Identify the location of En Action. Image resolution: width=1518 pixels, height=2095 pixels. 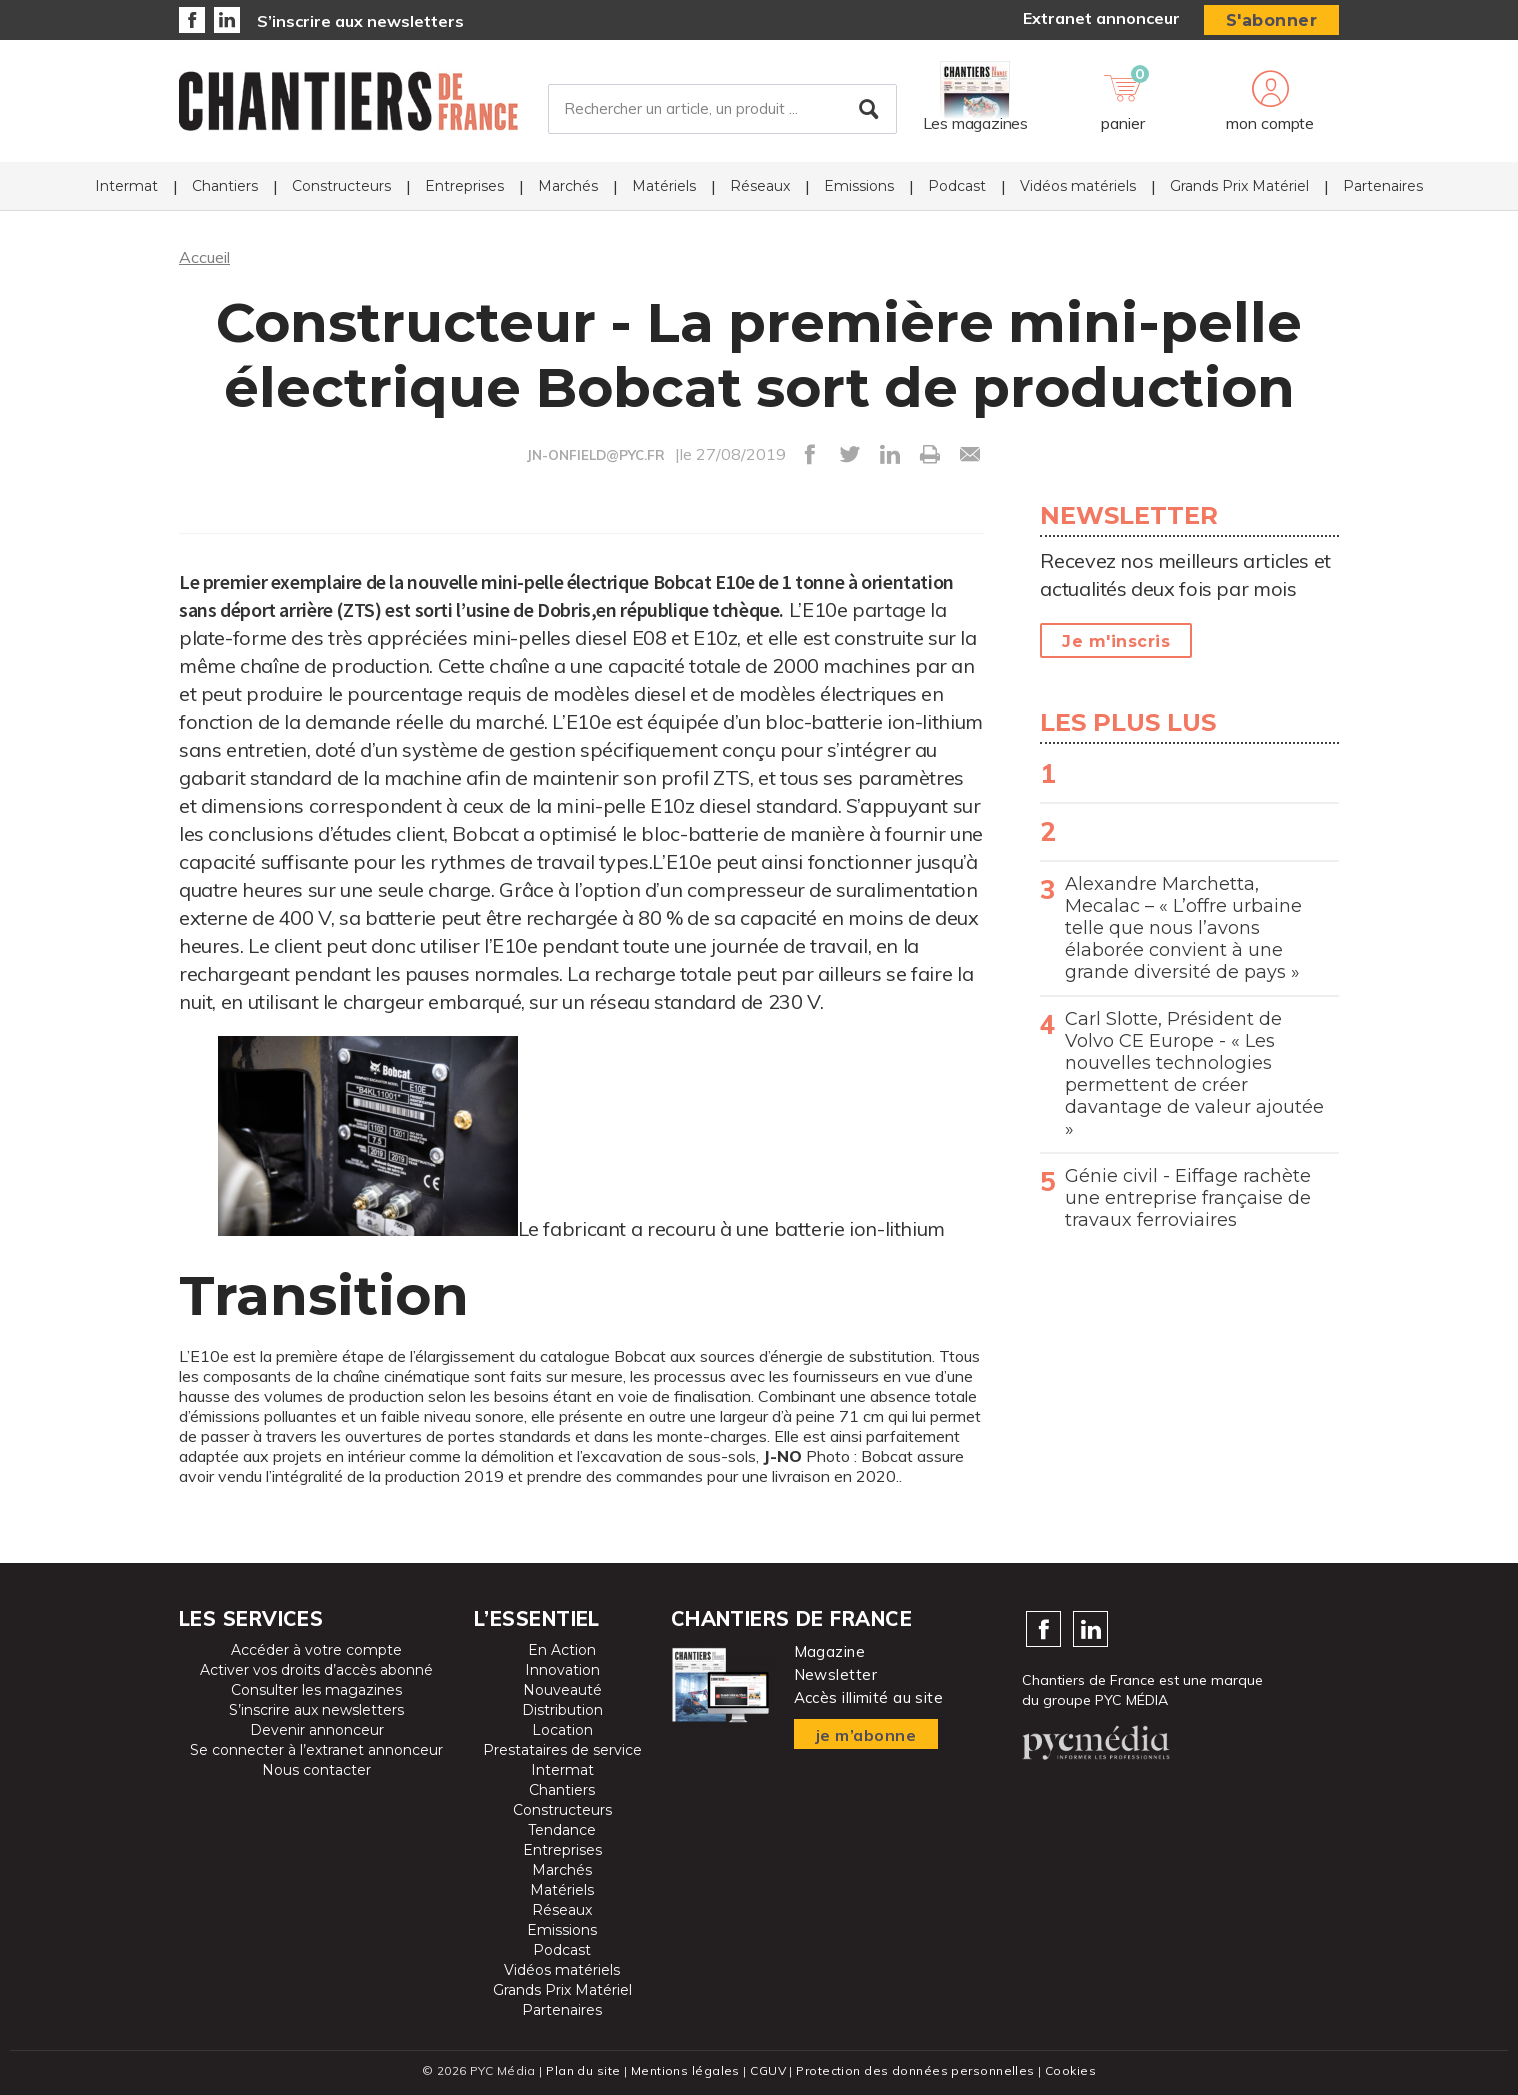
(562, 1650).